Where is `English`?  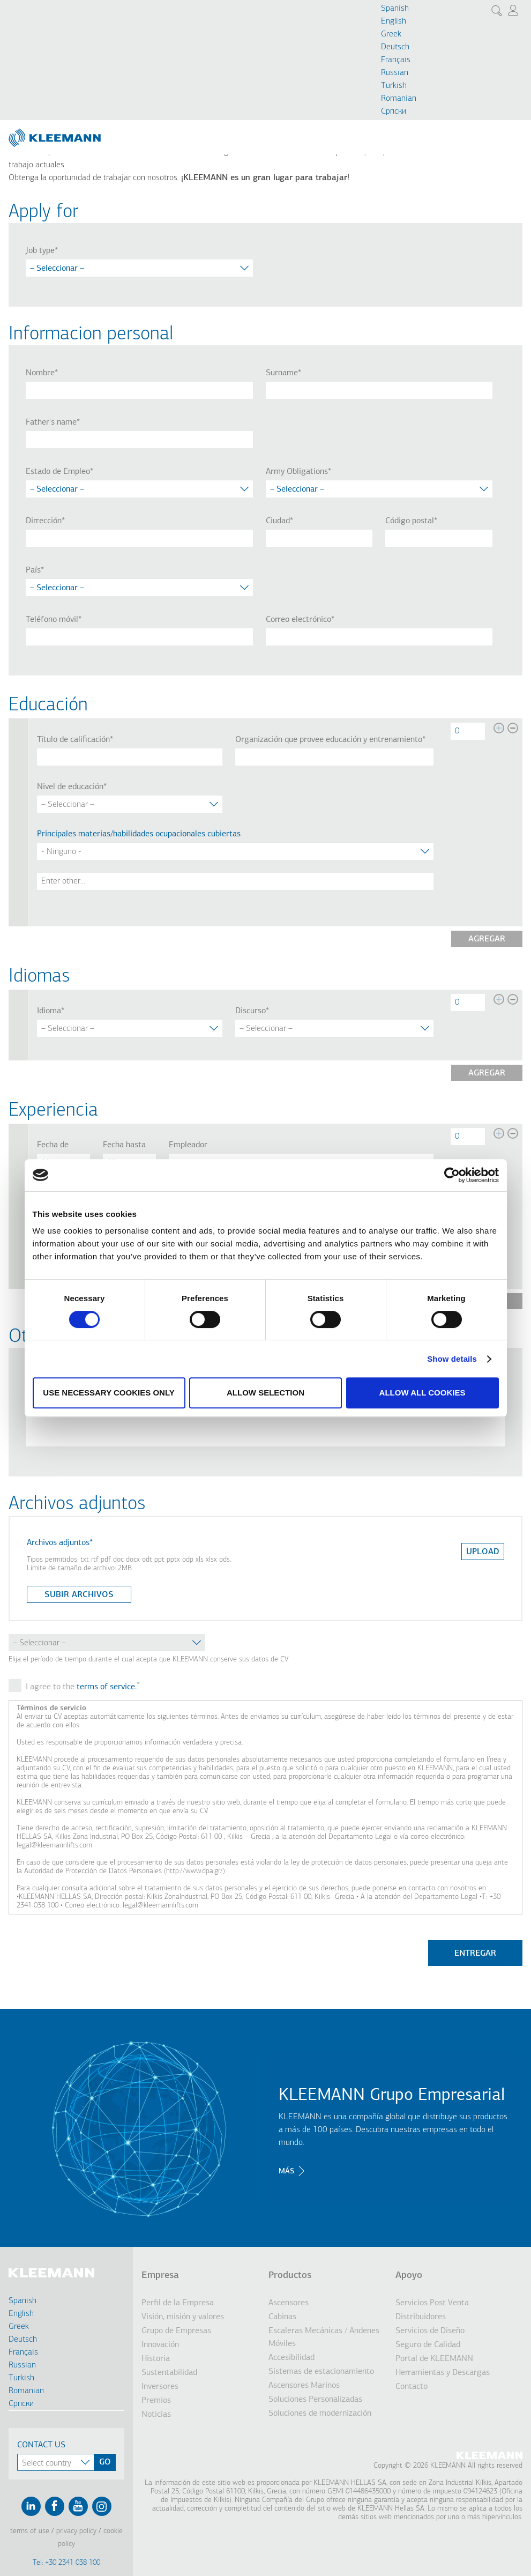 English is located at coordinates (393, 21).